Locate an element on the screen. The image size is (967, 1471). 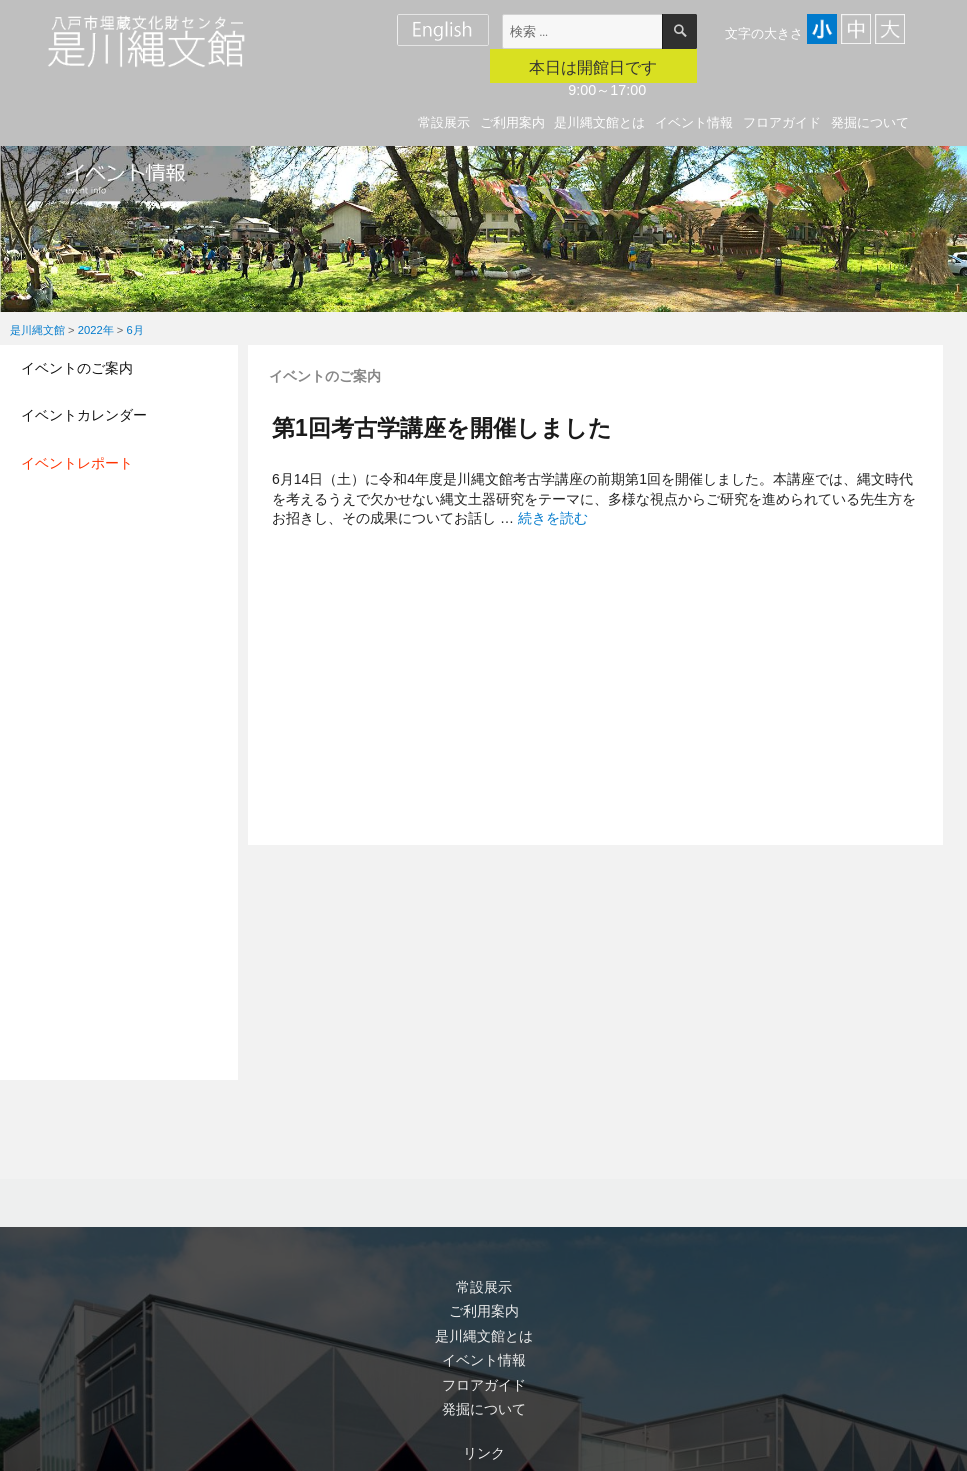
イベントのご案内 is located at coordinates (77, 368).